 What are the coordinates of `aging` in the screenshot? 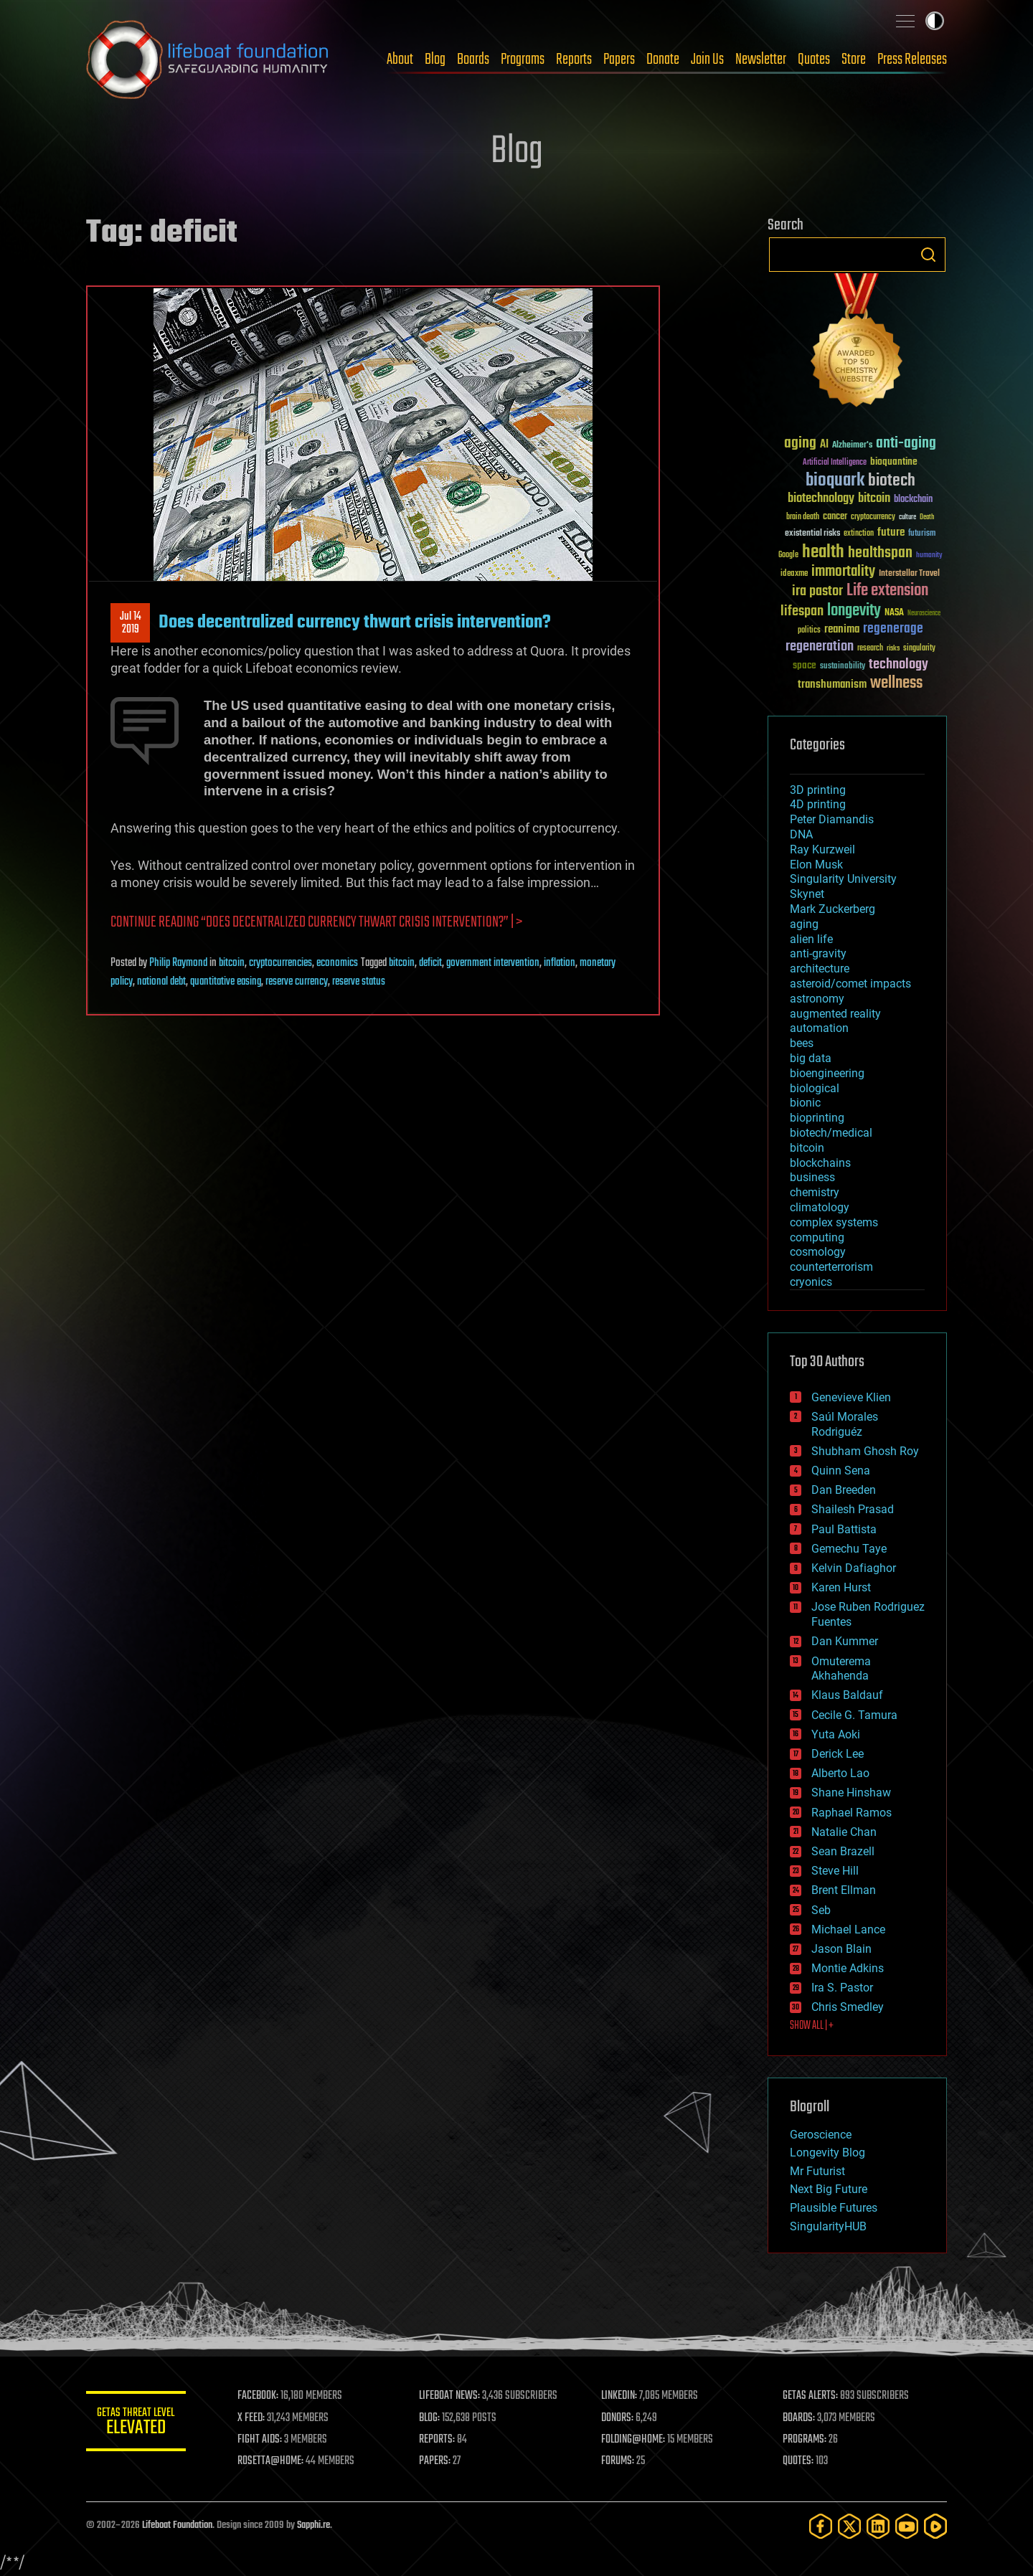 It's located at (804, 924).